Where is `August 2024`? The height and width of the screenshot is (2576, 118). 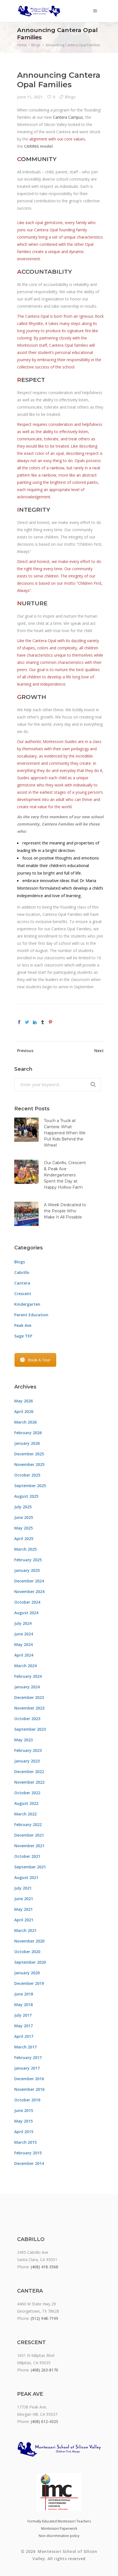 August 2024 is located at coordinates (26, 1612).